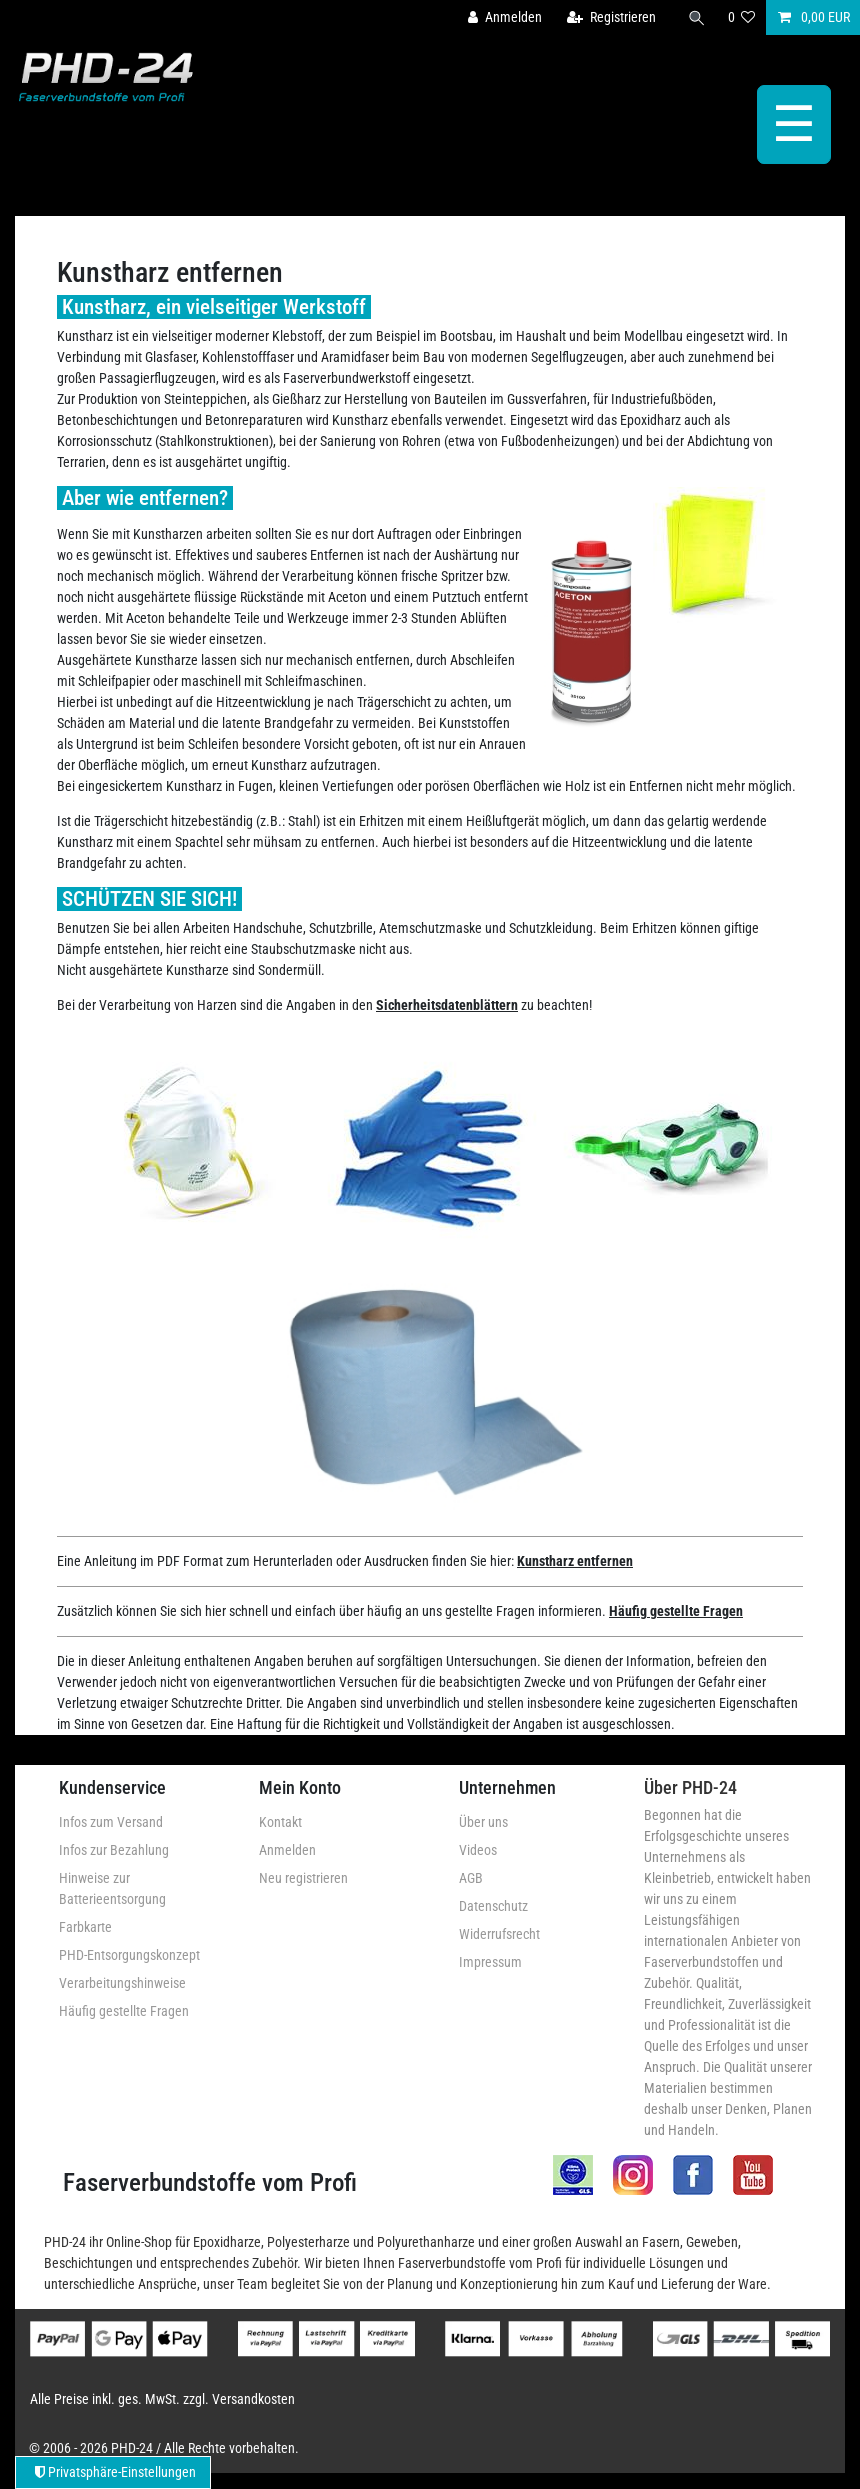  I want to click on Farbkarte, so click(85, 1927).